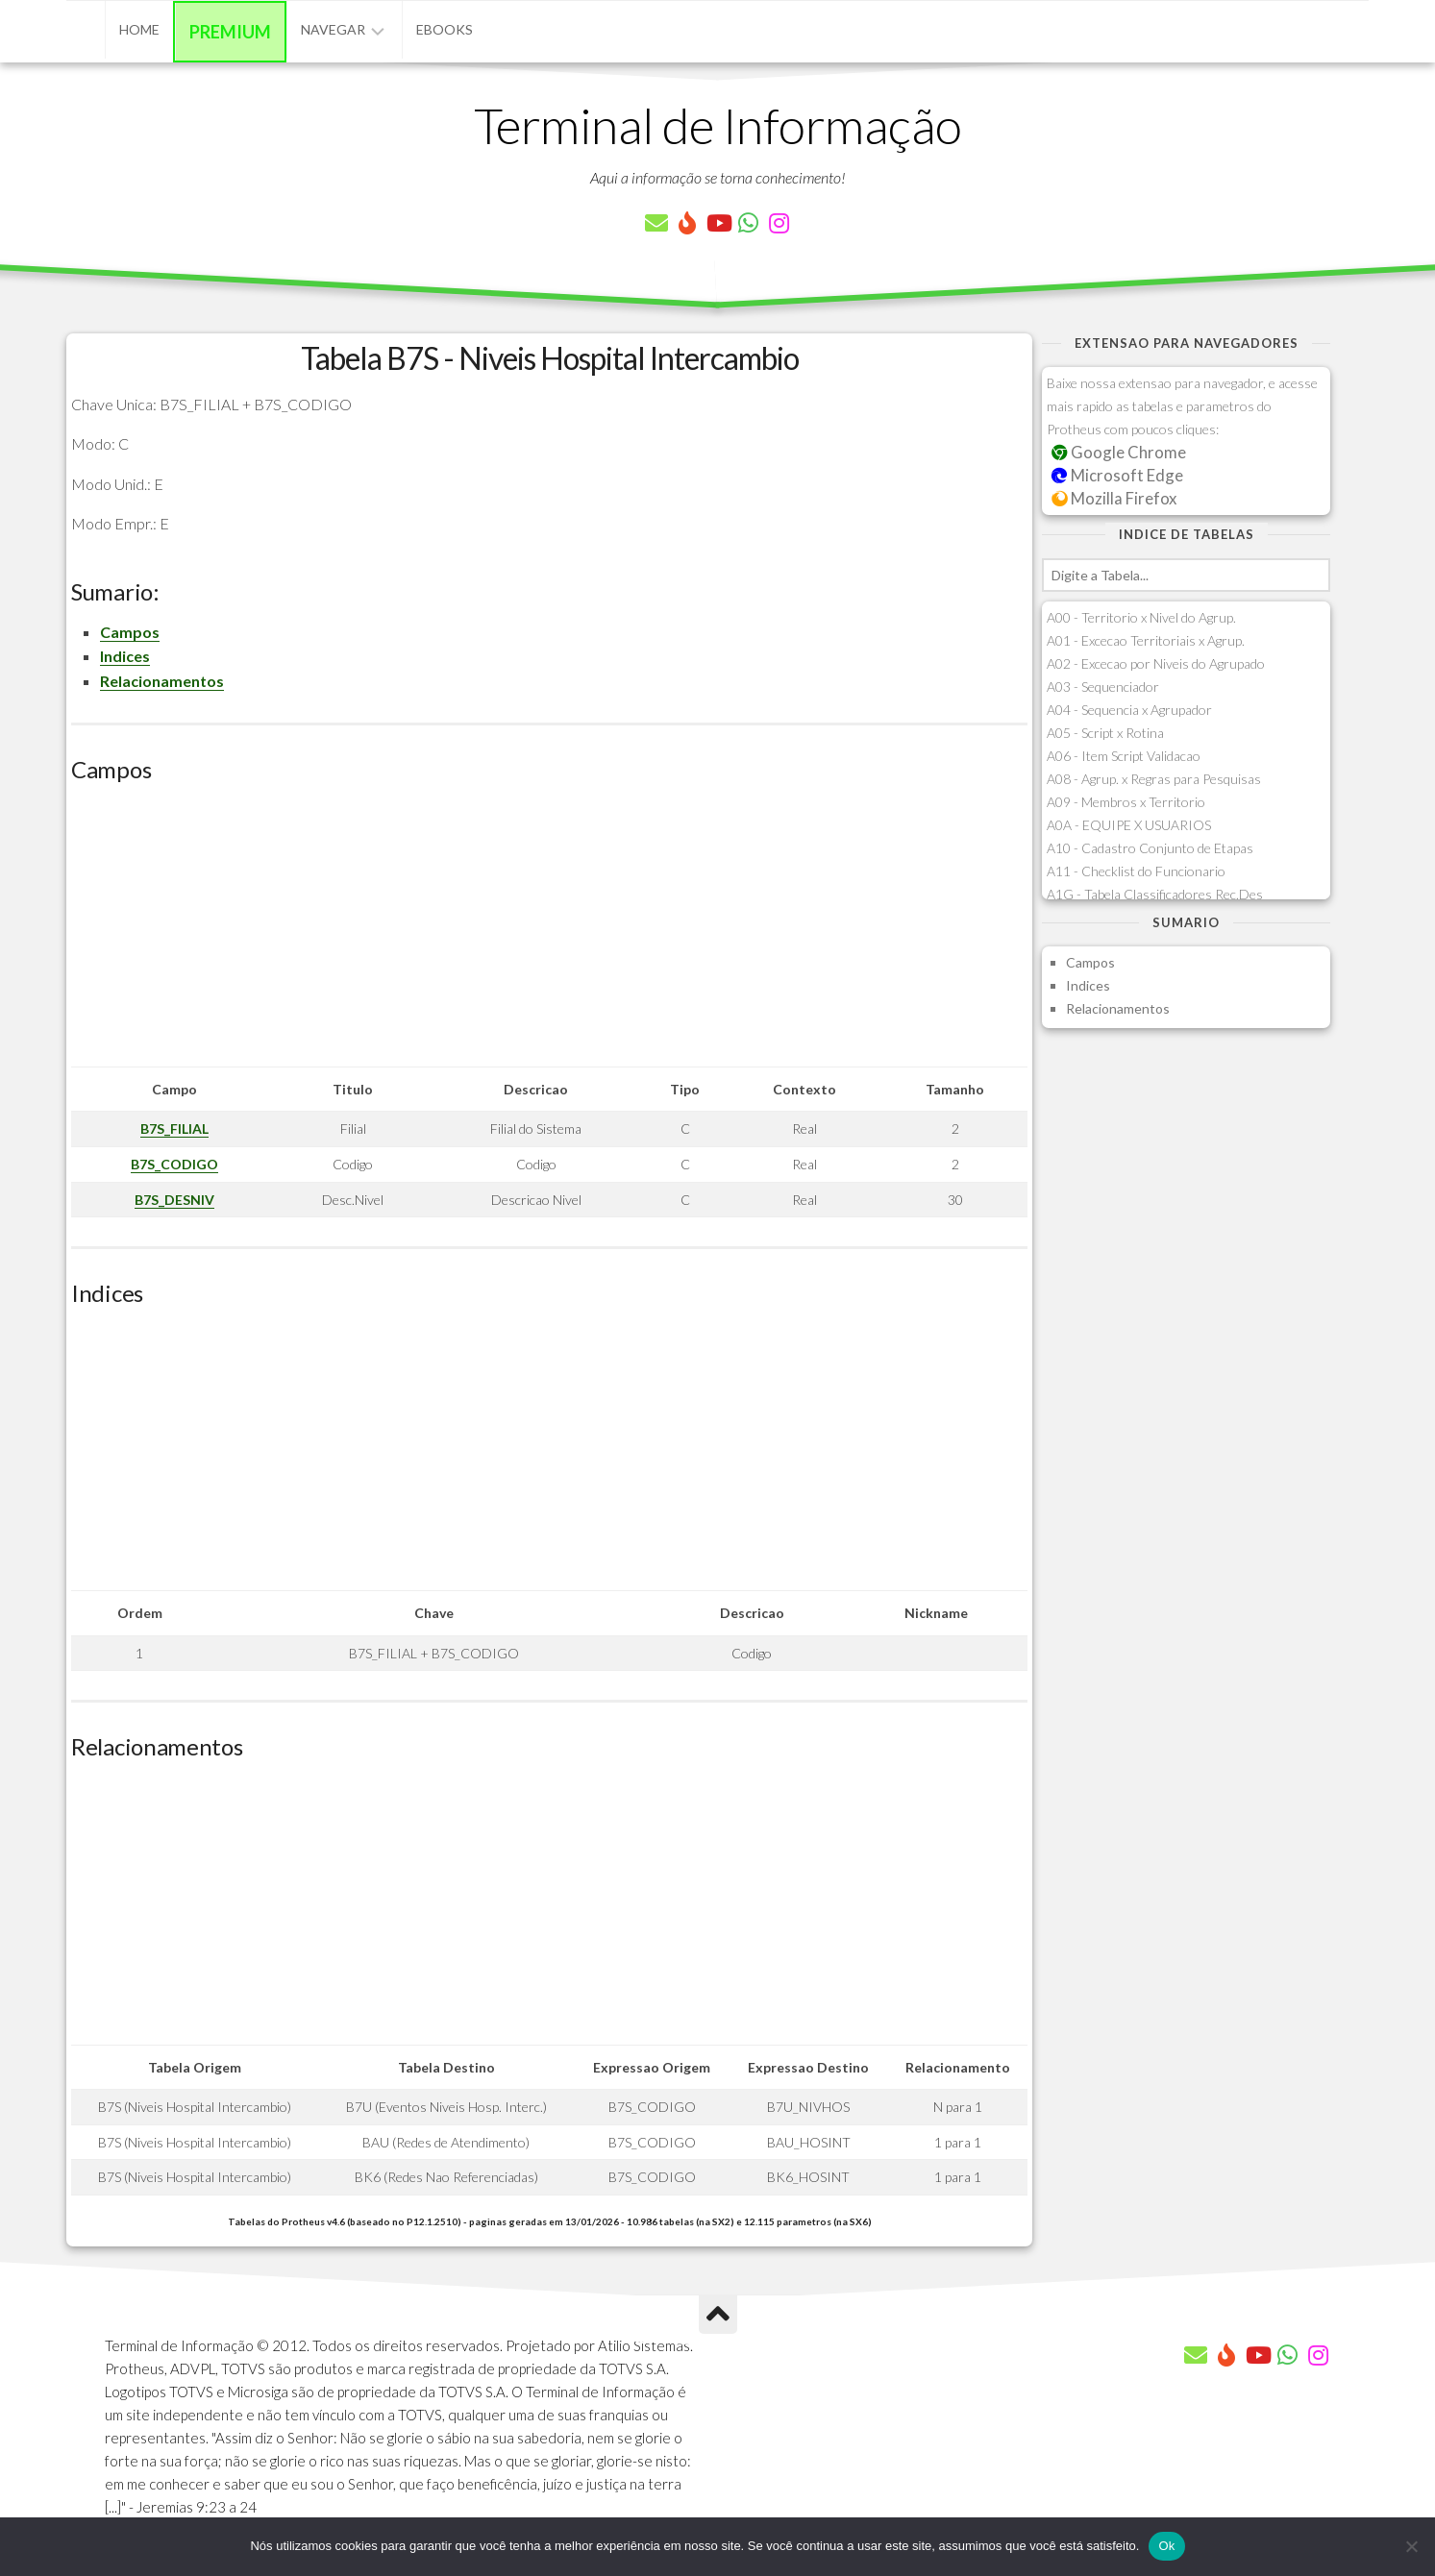 The image size is (1435, 2576). I want to click on A04 - Sequencia x Agrupador, so click(1129, 709).